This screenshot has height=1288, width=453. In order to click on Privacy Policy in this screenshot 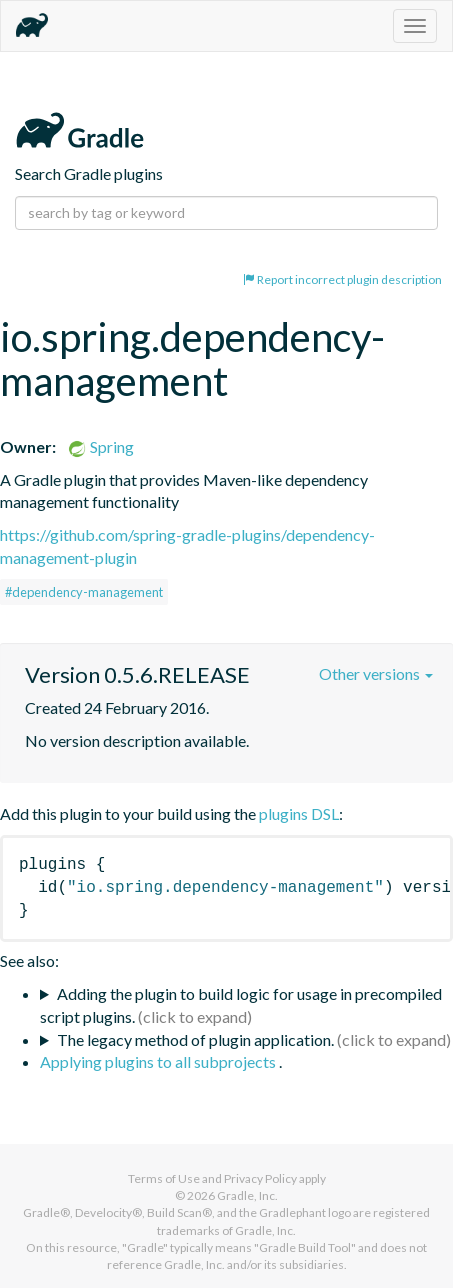, I will do `click(260, 1178)`.